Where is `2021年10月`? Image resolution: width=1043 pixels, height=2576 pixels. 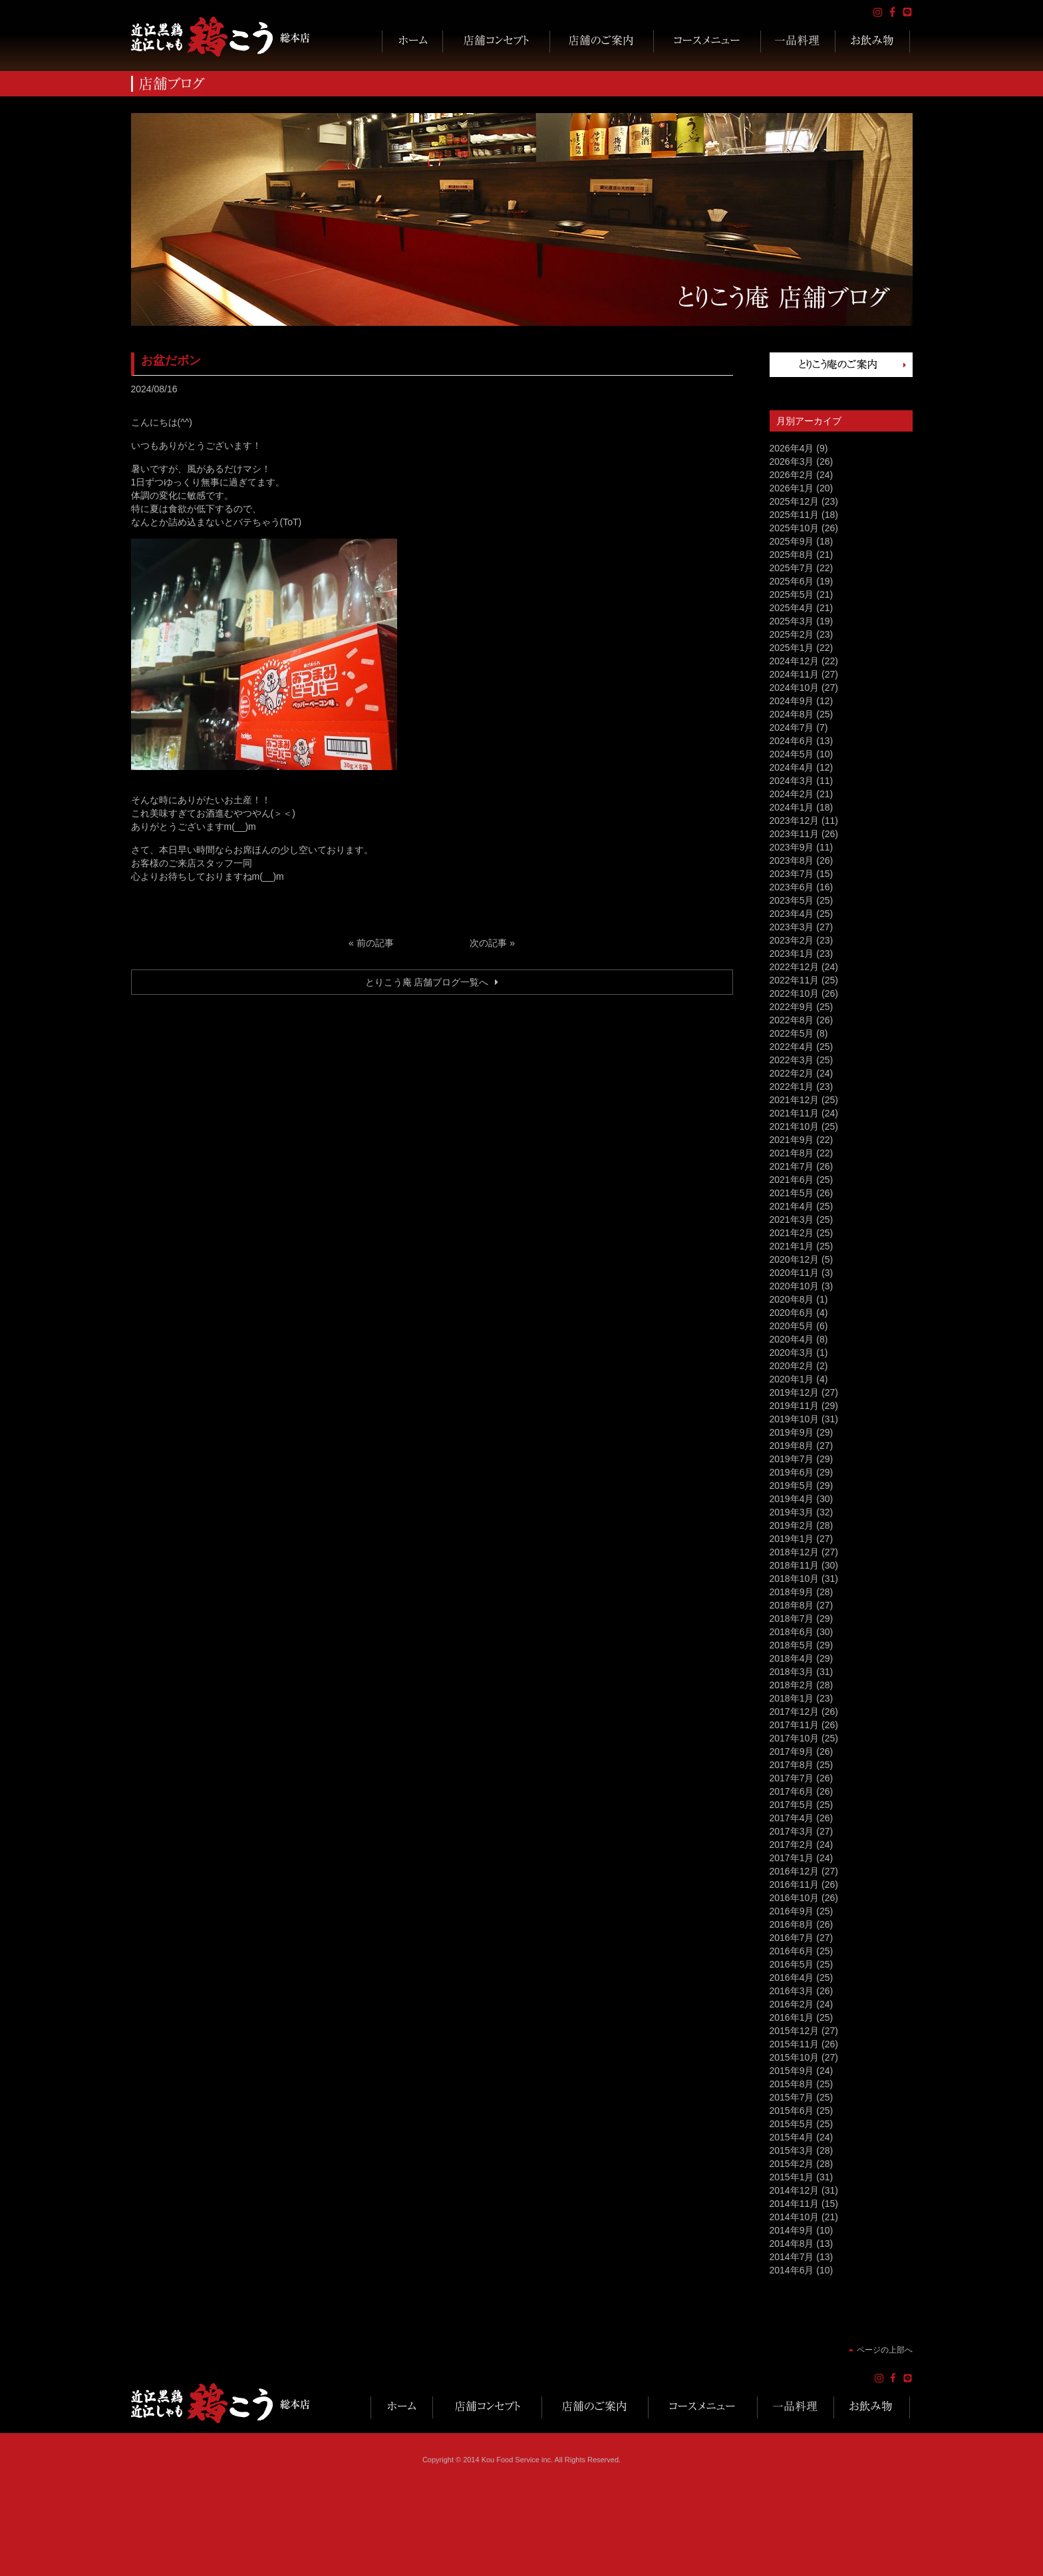 2021年10月 is located at coordinates (795, 1126).